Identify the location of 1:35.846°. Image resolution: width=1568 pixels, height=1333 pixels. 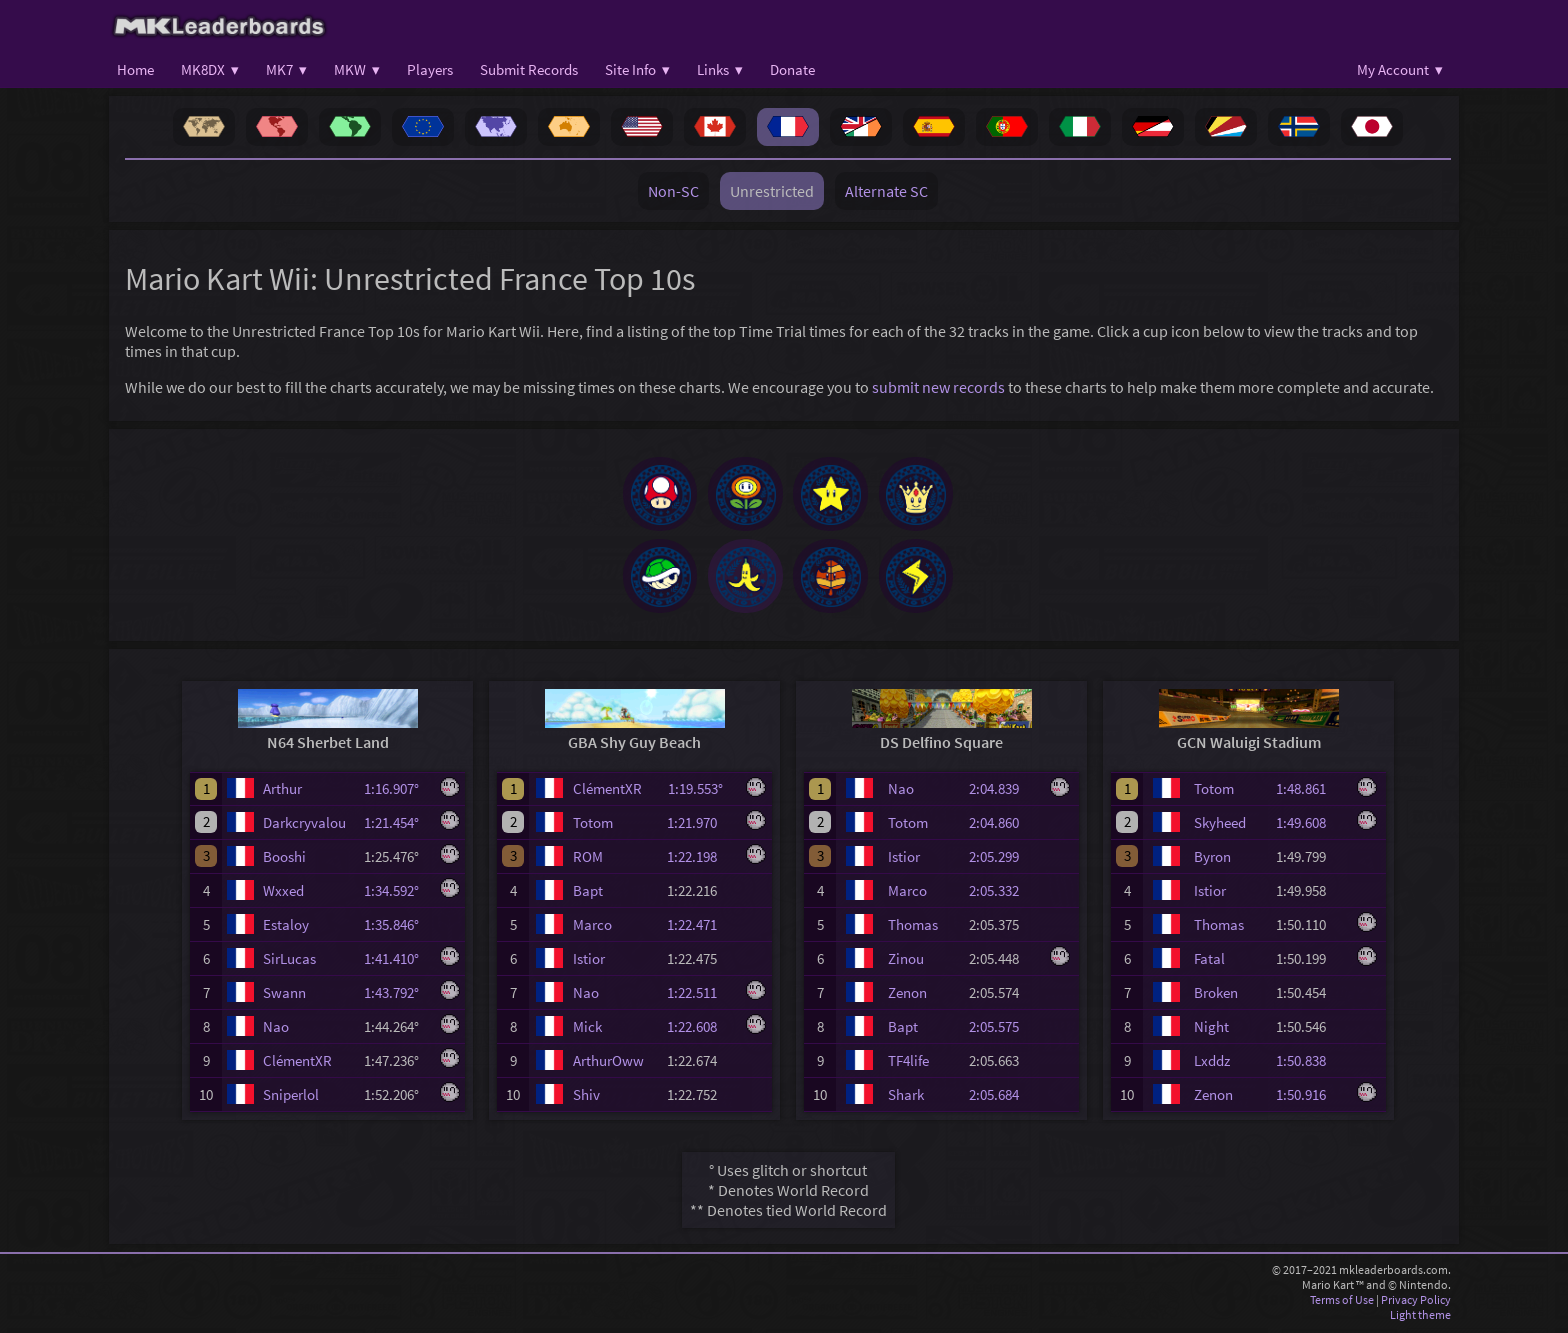
(397, 927).